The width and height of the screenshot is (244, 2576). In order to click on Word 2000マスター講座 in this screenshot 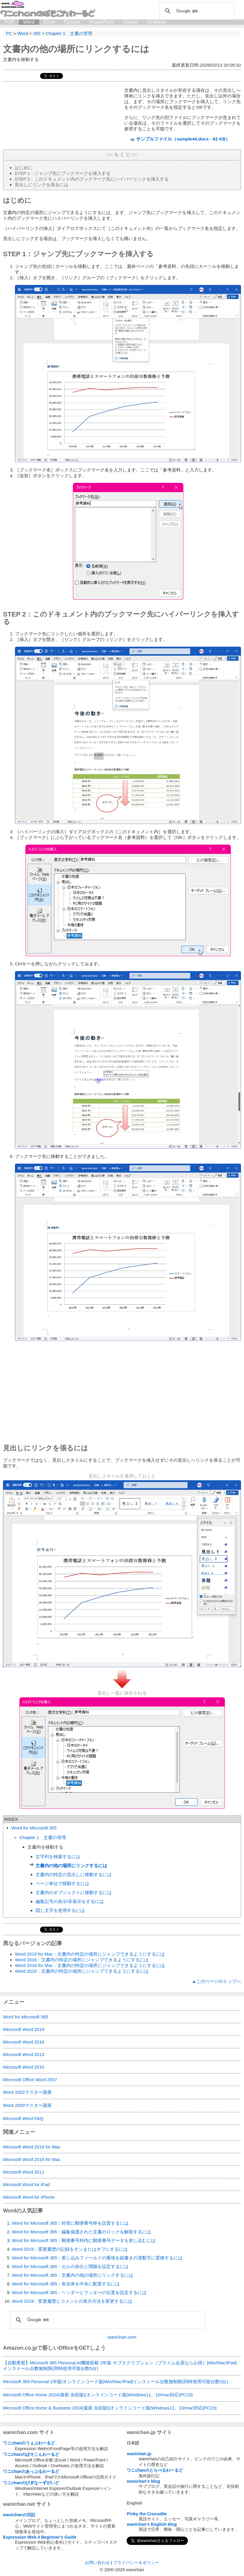, I will do `click(27, 2105)`.